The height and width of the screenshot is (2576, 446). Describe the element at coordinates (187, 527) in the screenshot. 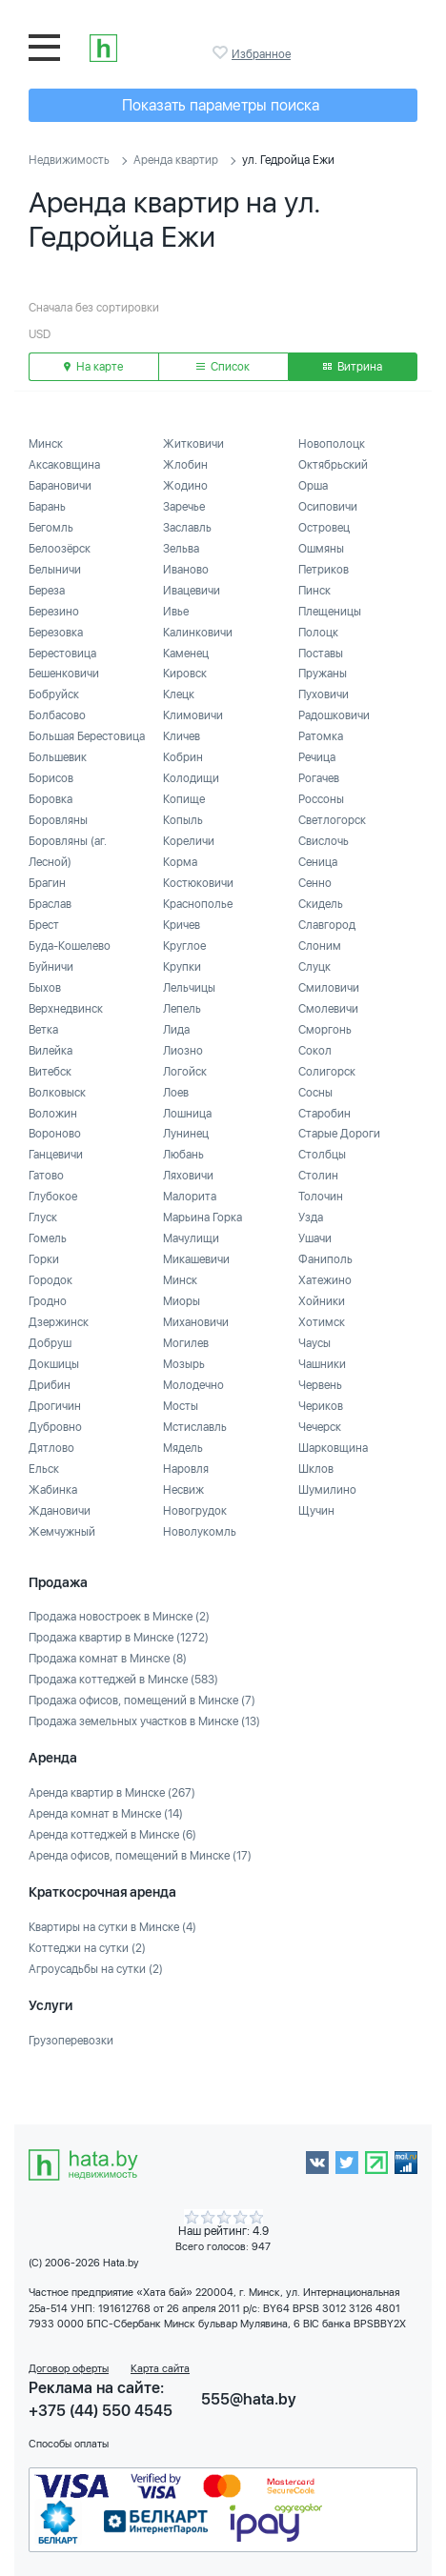

I see `Заславль` at that location.